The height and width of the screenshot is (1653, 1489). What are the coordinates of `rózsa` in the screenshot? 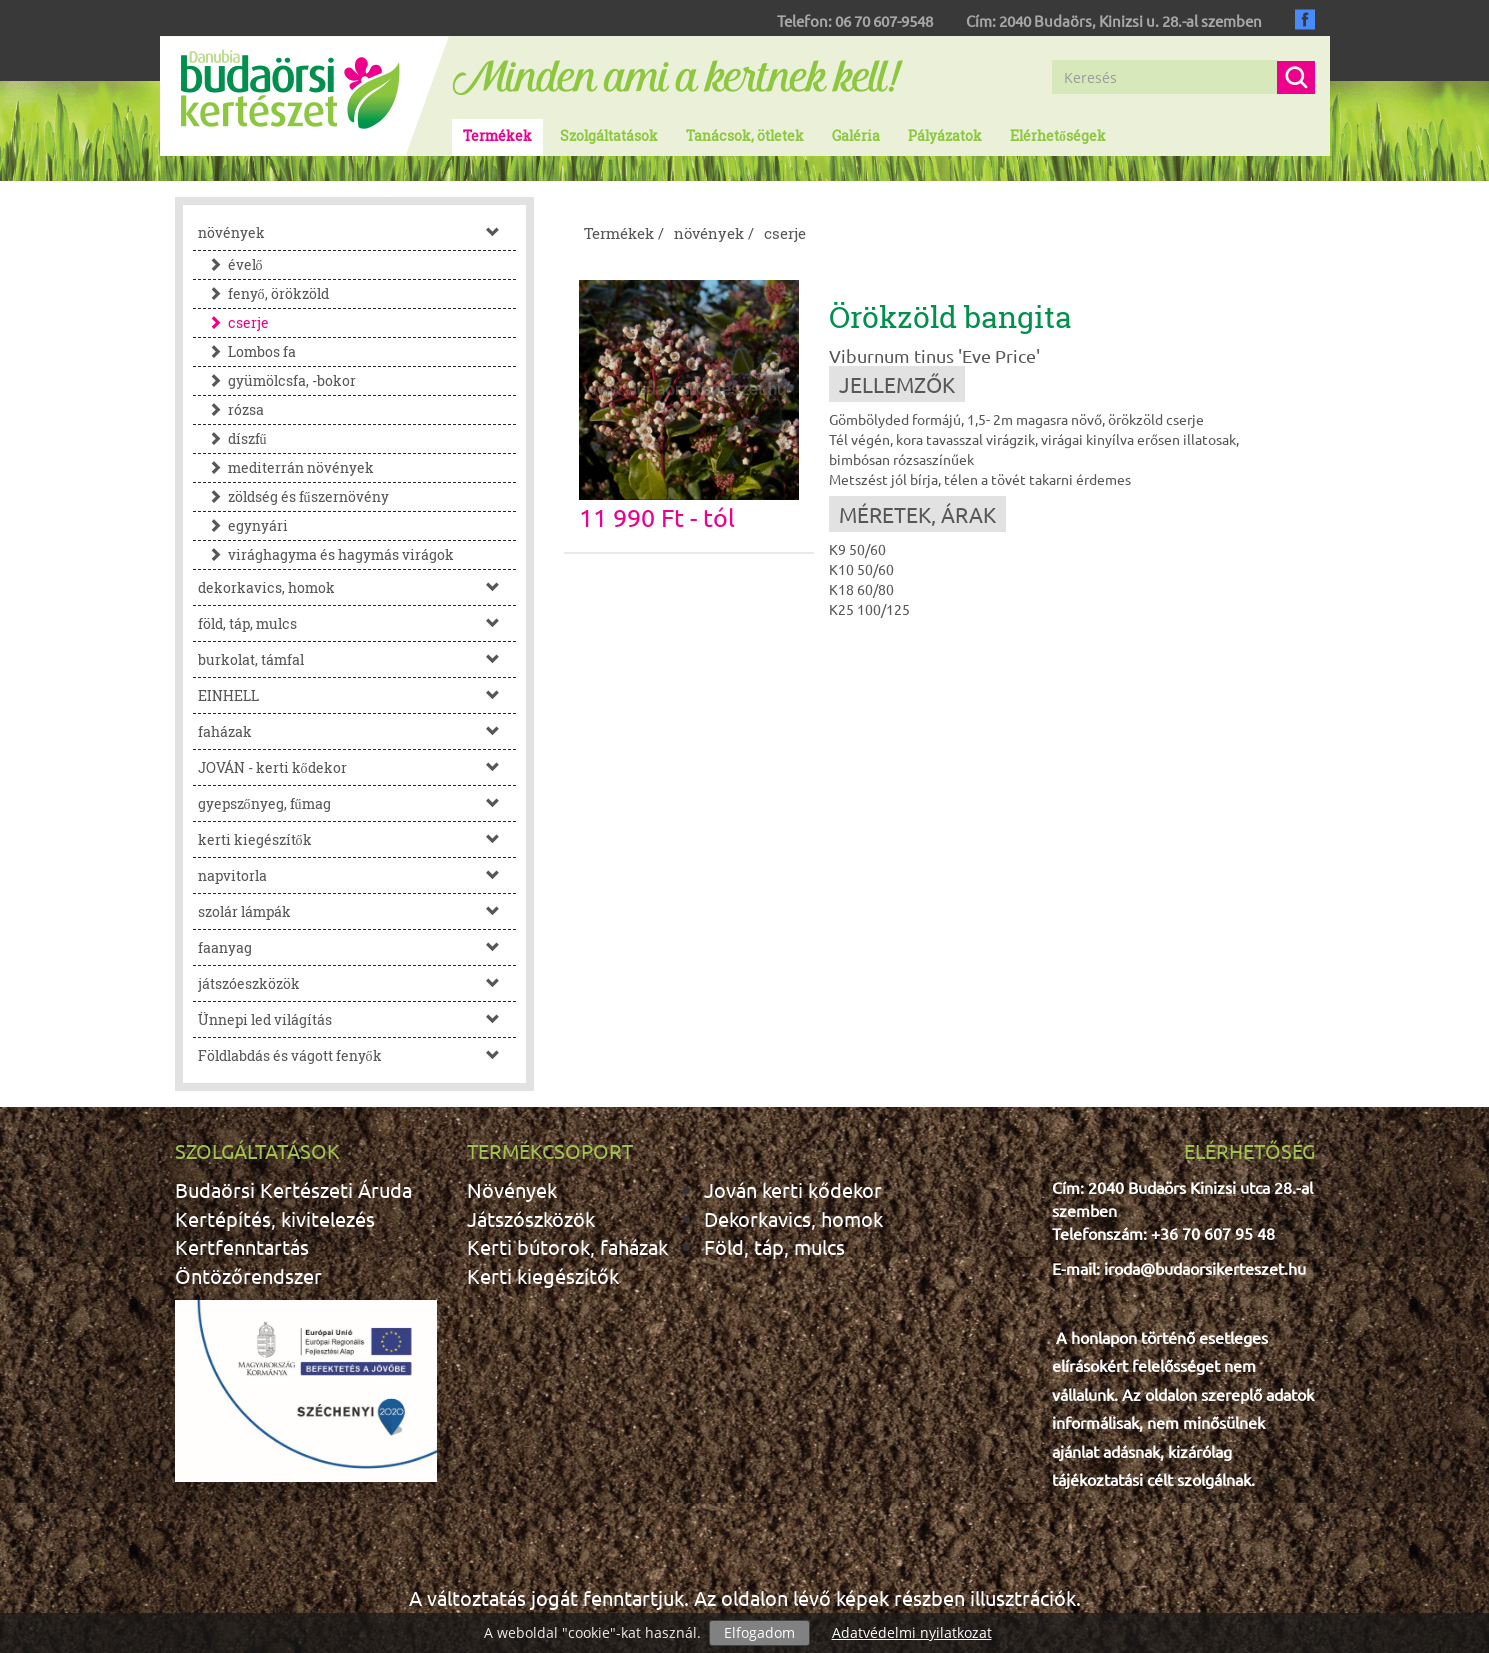 It's located at (231, 409).